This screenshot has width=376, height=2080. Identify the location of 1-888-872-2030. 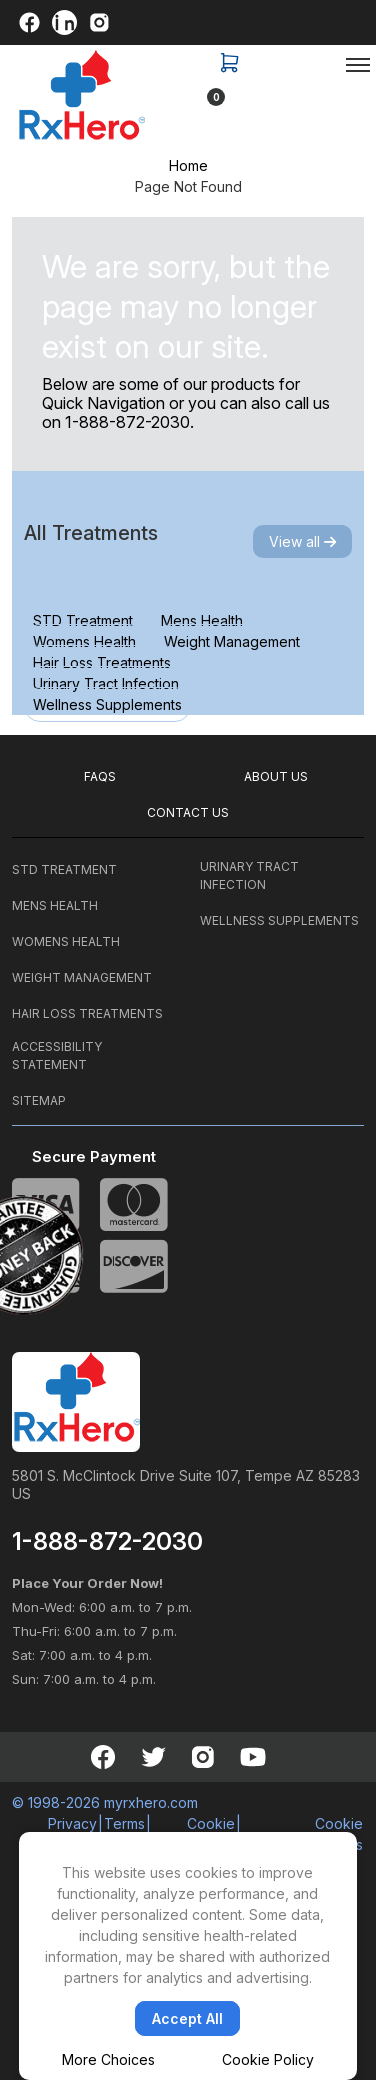
(127, 422).